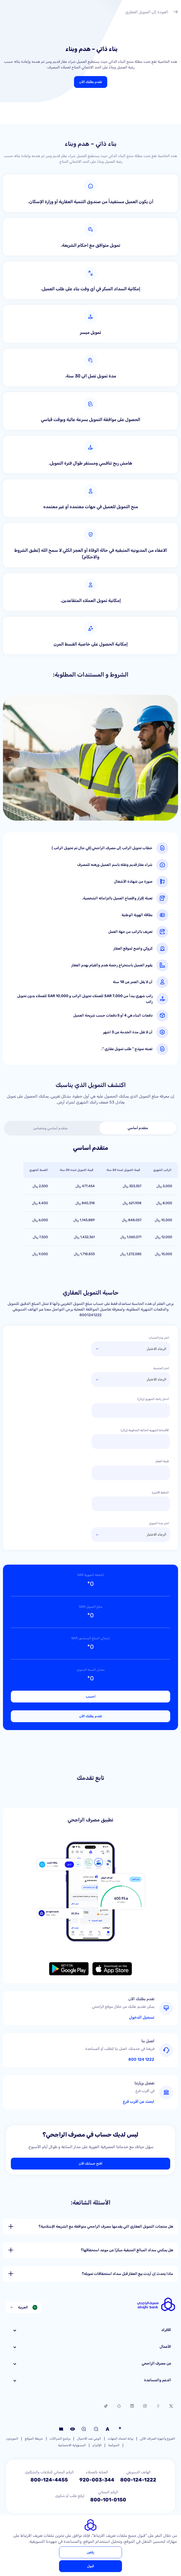 The image size is (181, 2576). I want to click on الموردون, so click(12, 2438).